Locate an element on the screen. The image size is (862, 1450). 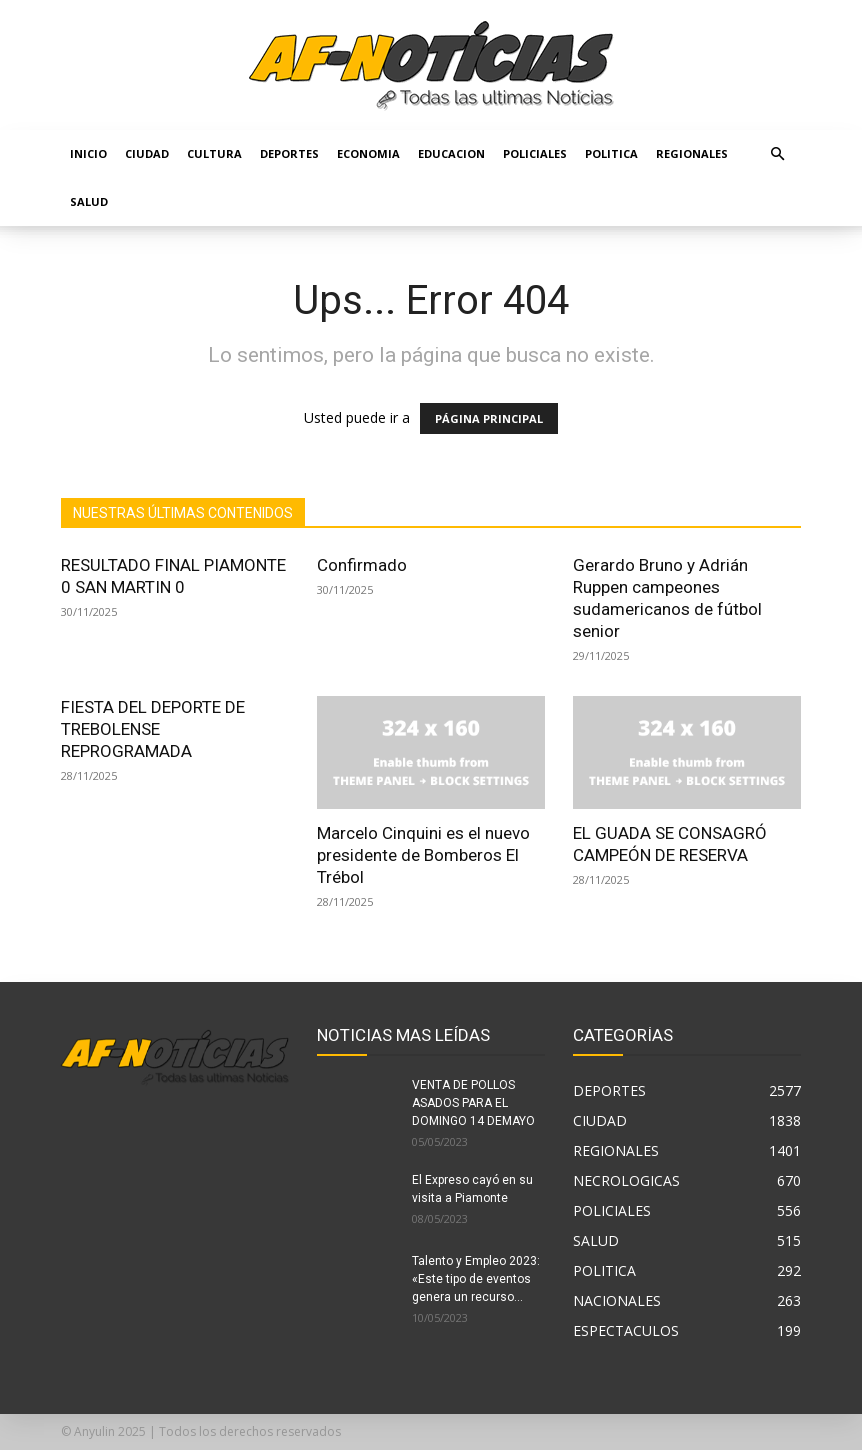
DEPORTES is located at coordinates (289, 153).